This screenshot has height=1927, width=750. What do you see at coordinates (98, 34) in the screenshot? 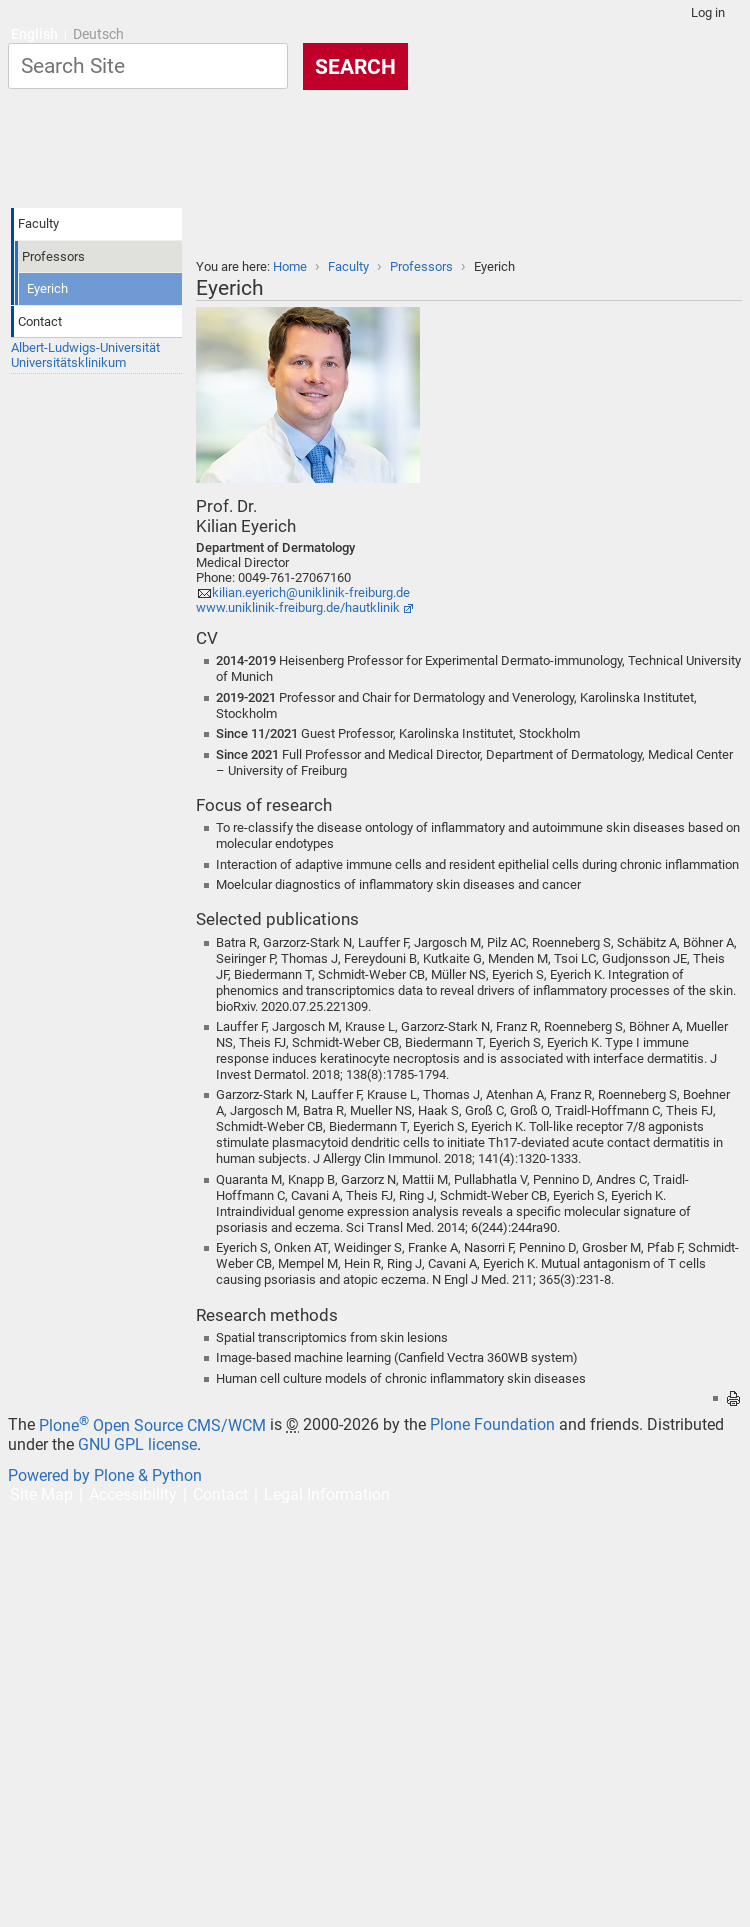
I see `Deutsch` at bounding box center [98, 34].